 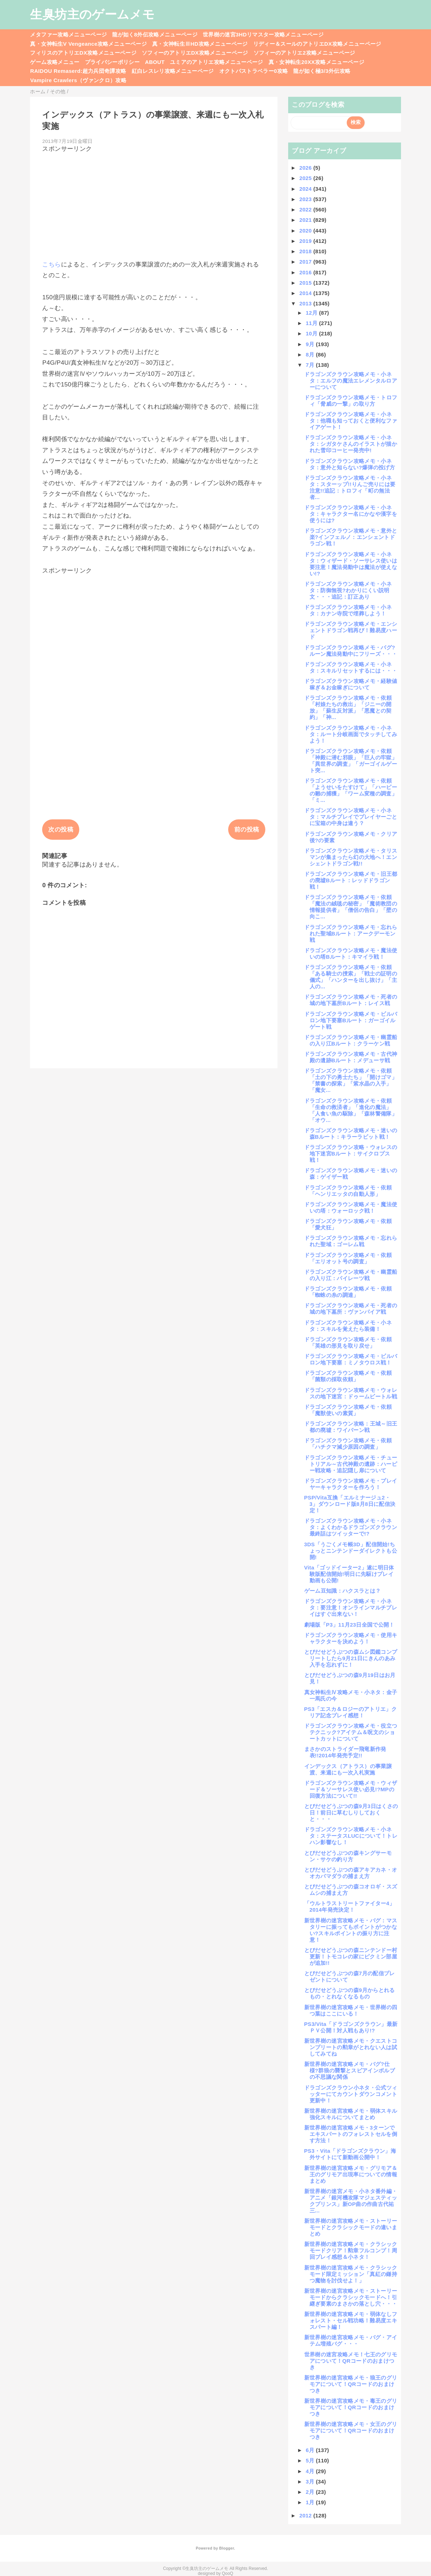 What do you see at coordinates (306, 231) in the screenshot?
I see `2020` at bounding box center [306, 231].